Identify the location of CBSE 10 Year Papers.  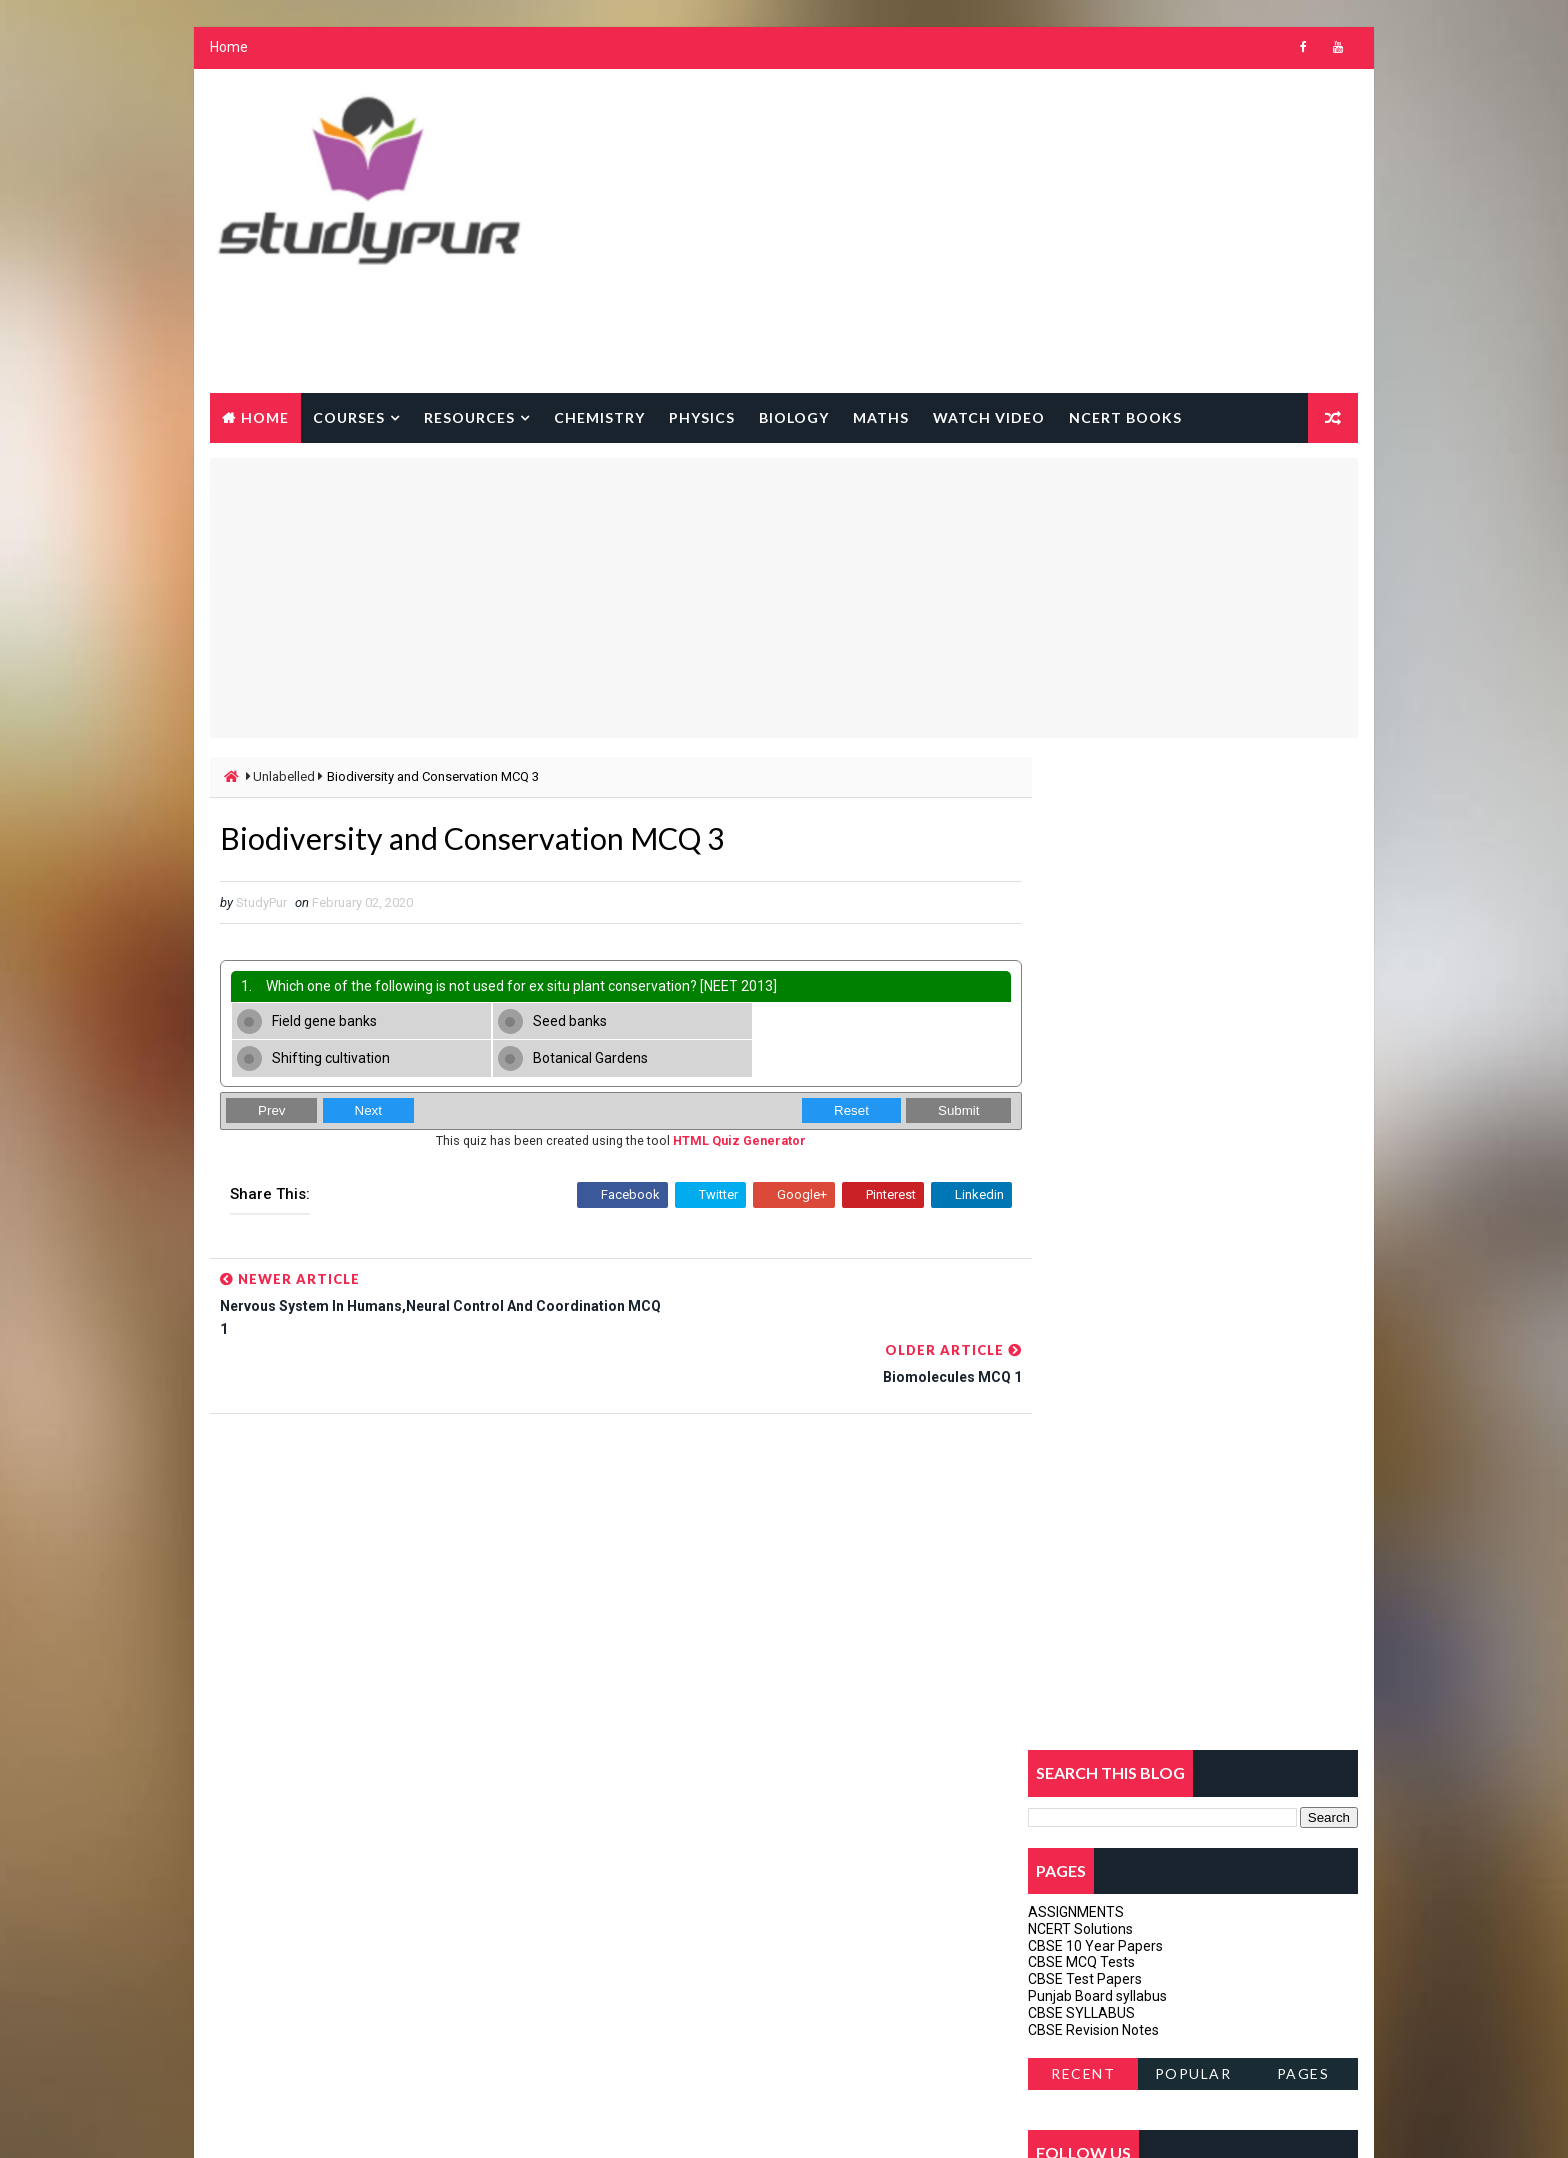
(1096, 953).